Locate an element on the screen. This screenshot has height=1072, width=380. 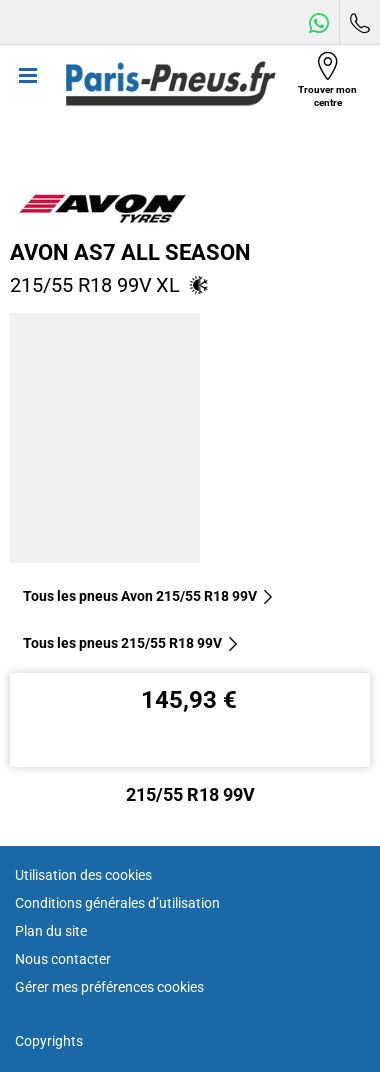
Utilisation des cookies is located at coordinates (83, 875).